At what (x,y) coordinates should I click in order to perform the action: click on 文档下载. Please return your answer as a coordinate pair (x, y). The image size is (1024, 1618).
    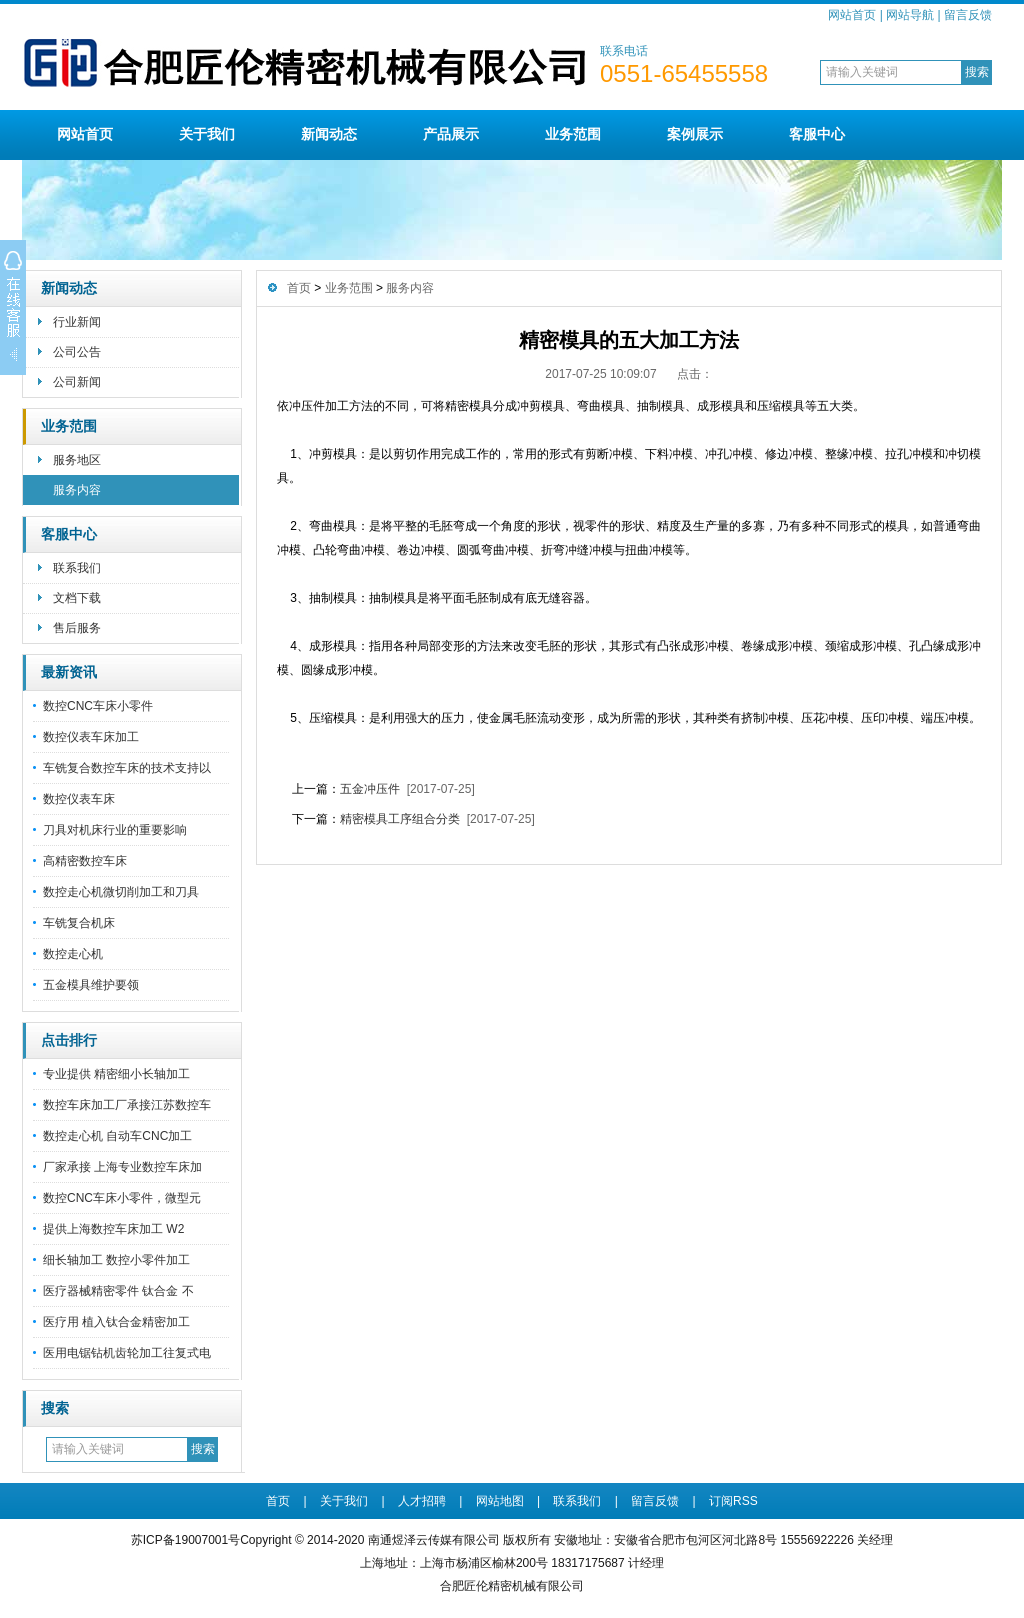
    Looking at the image, I should click on (77, 598).